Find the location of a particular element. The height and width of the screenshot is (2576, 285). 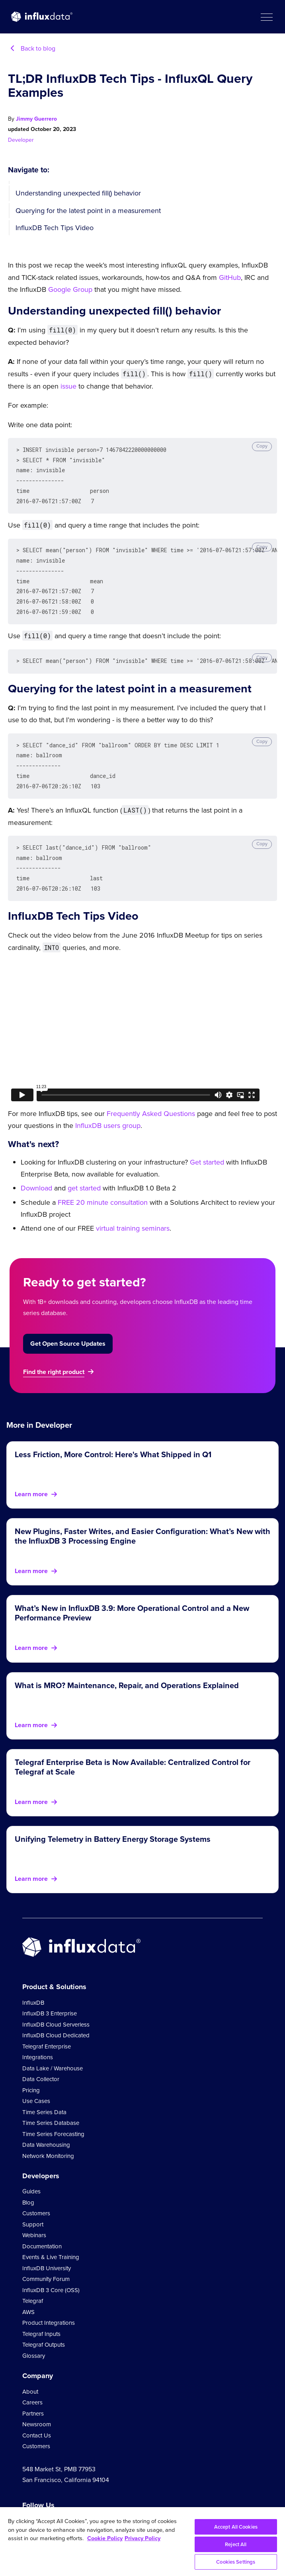

Documentation is located at coordinates (42, 2227).